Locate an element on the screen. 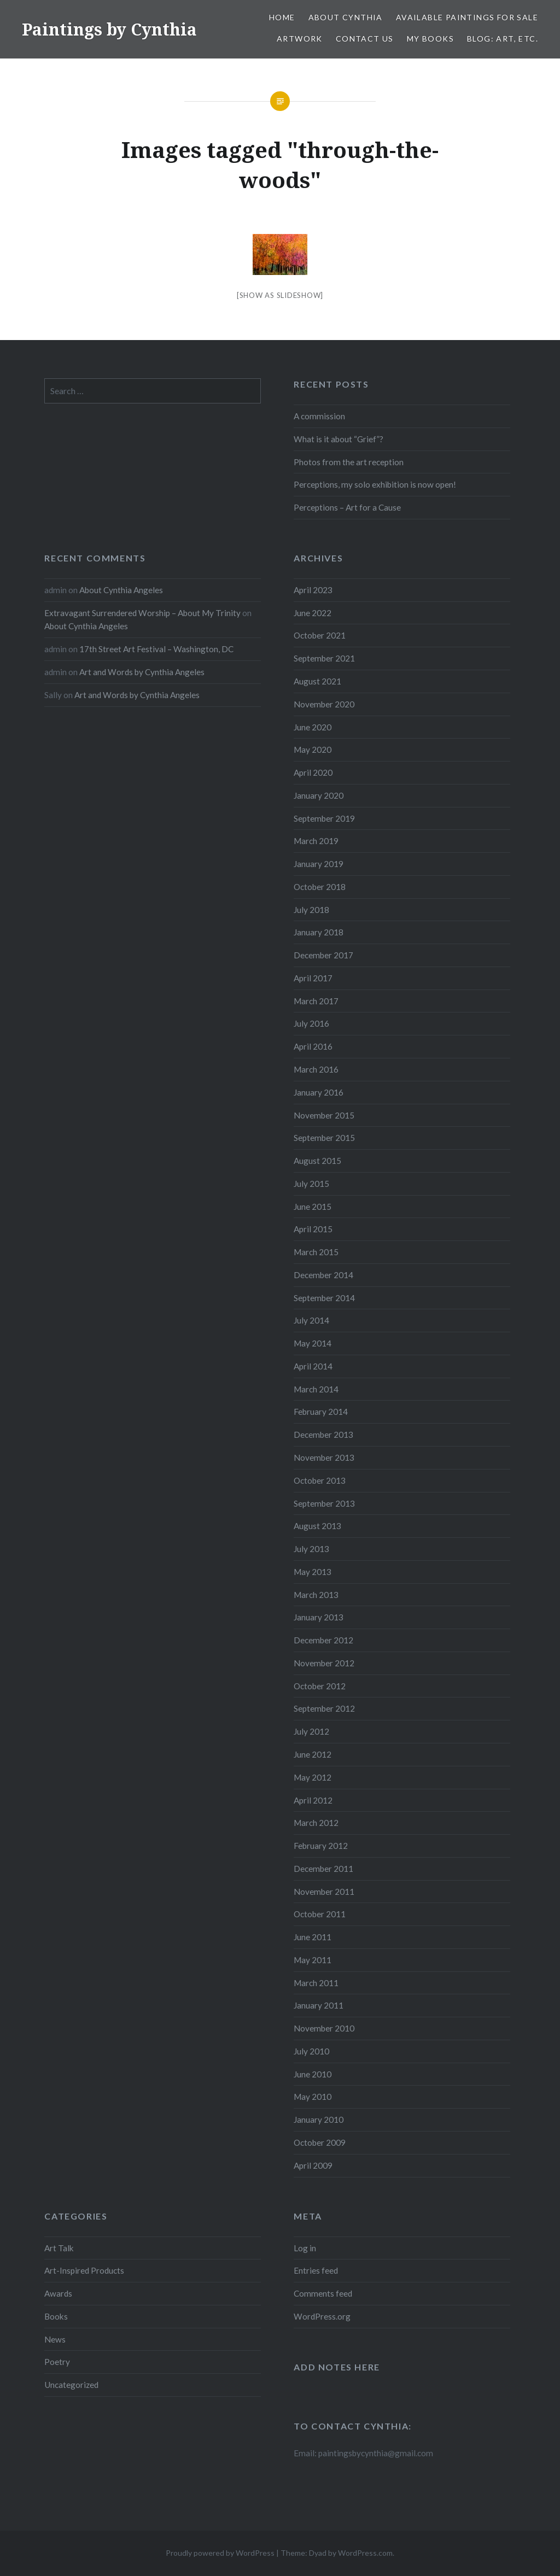 This screenshot has height=2576, width=560. WordPress.org is located at coordinates (322, 2316).